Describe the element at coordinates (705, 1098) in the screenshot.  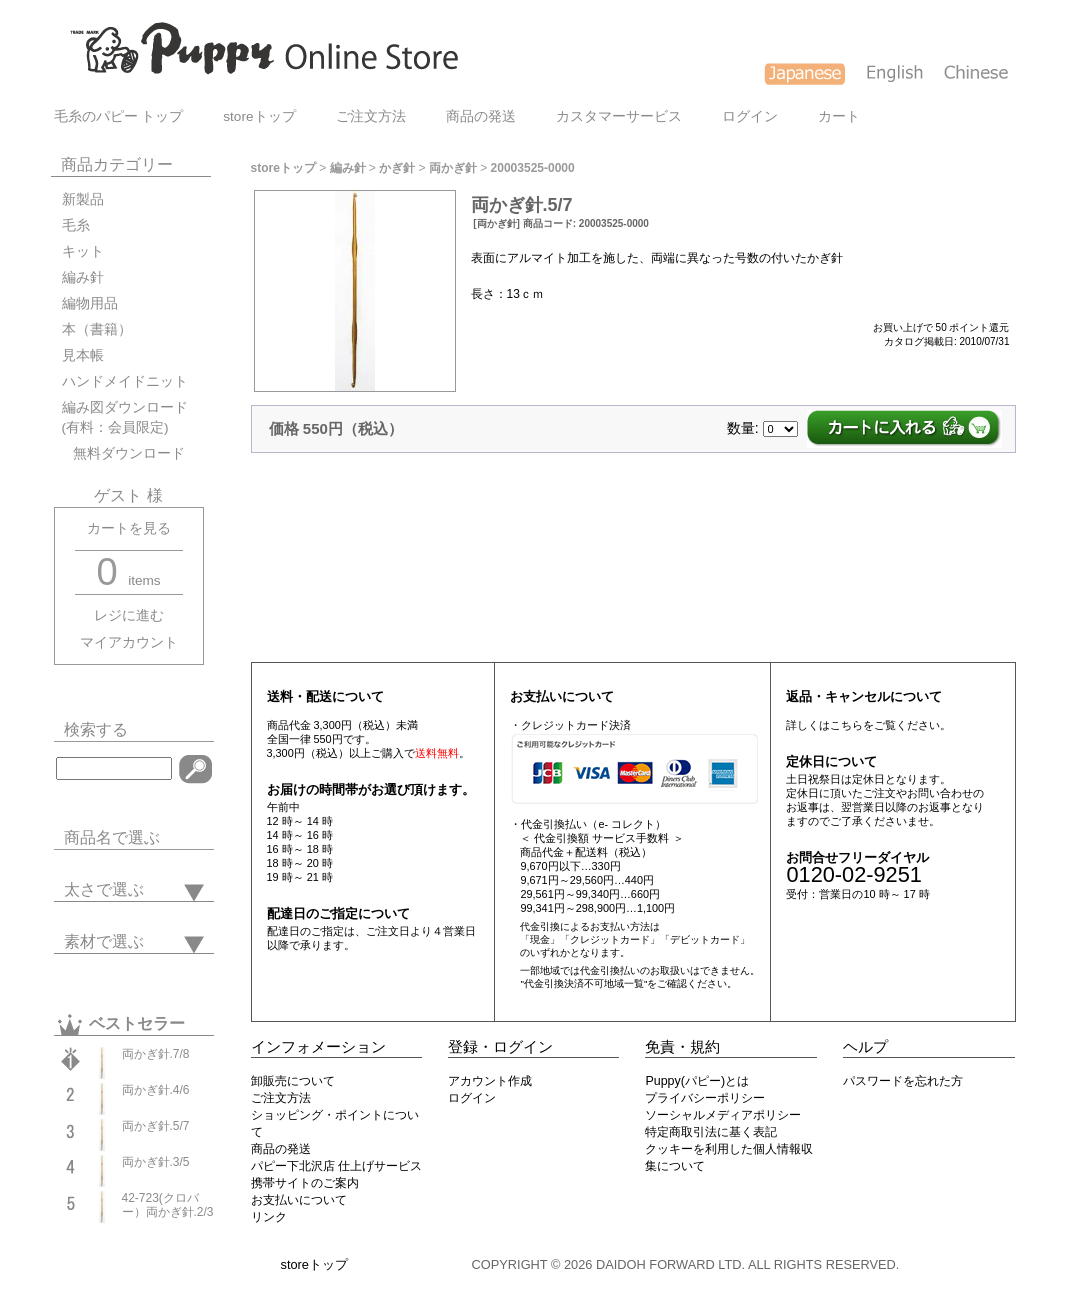
I see `プライバシーポリシー` at that location.